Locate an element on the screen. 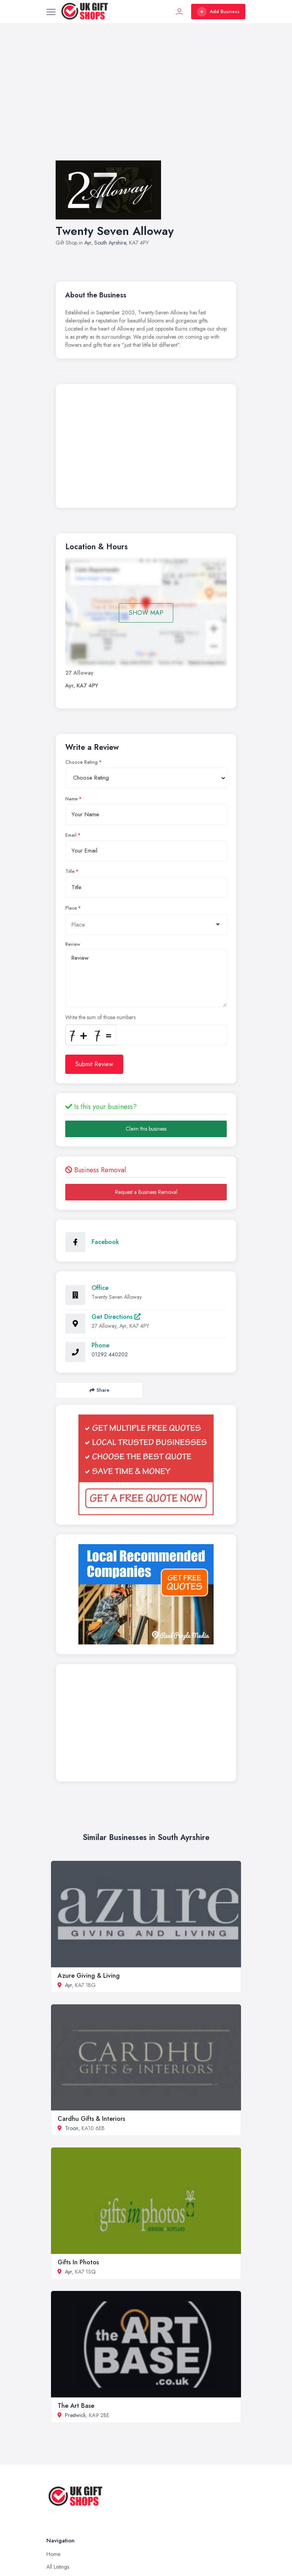 The height and width of the screenshot is (2576, 292). Review is located at coordinates (72, 944).